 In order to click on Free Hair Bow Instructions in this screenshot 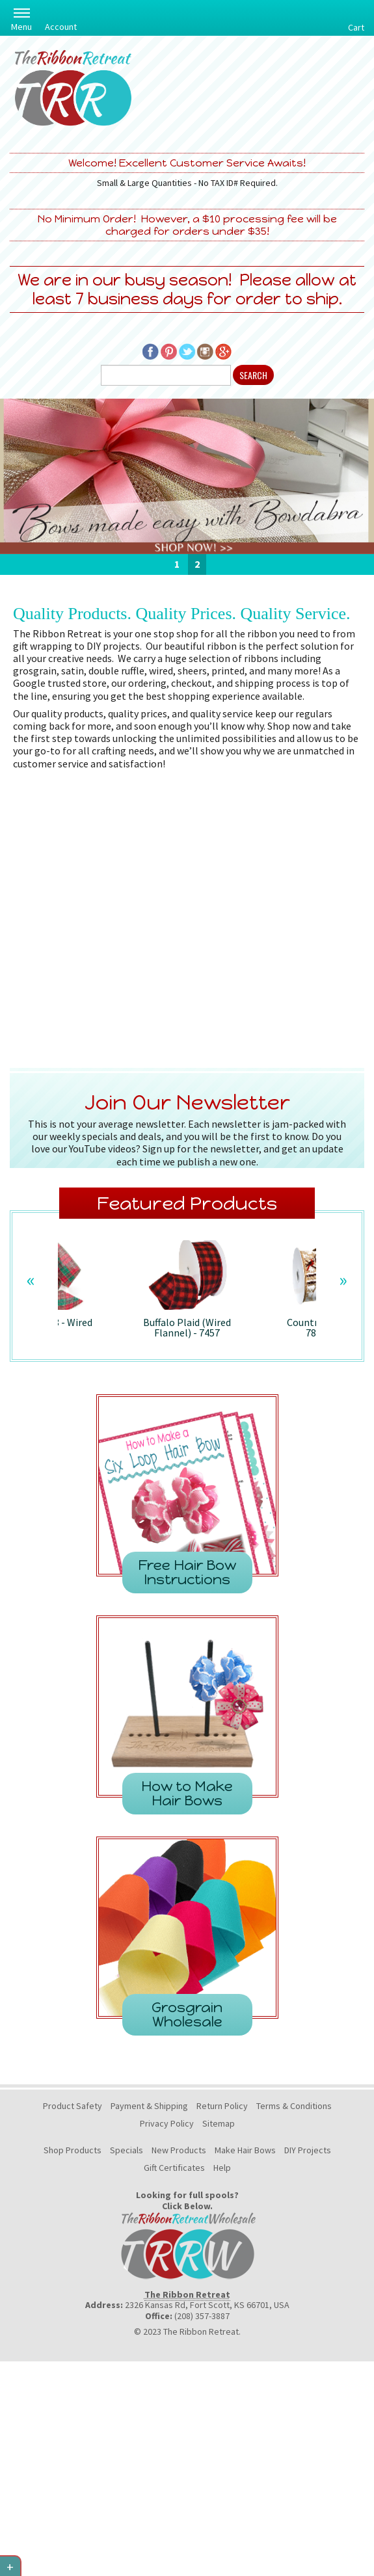, I will do `click(187, 1572)`.